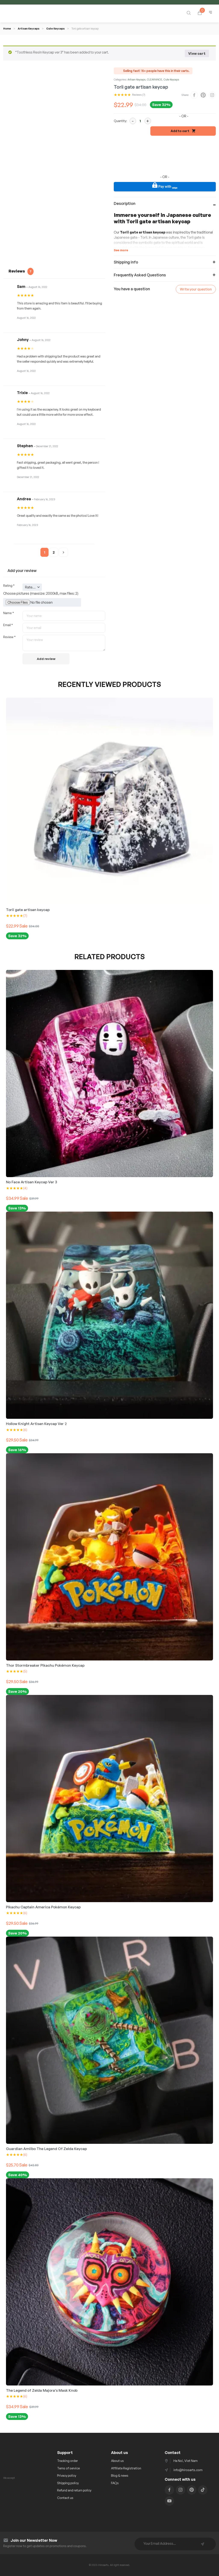 This screenshot has height=2576, width=219. Describe the element at coordinates (117, 2461) in the screenshot. I see `About us` at that location.